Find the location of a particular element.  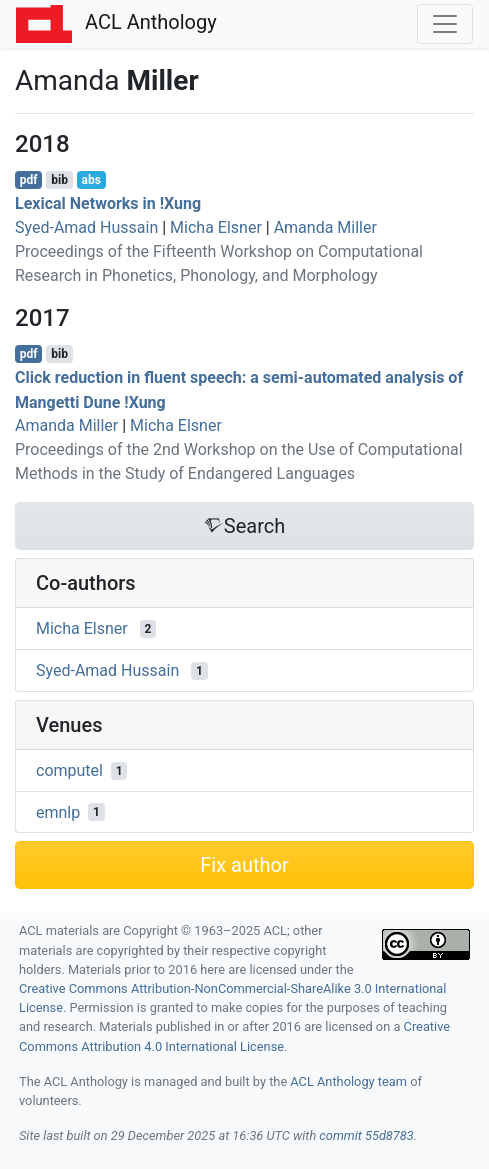

bib is located at coordinates (59, 180).